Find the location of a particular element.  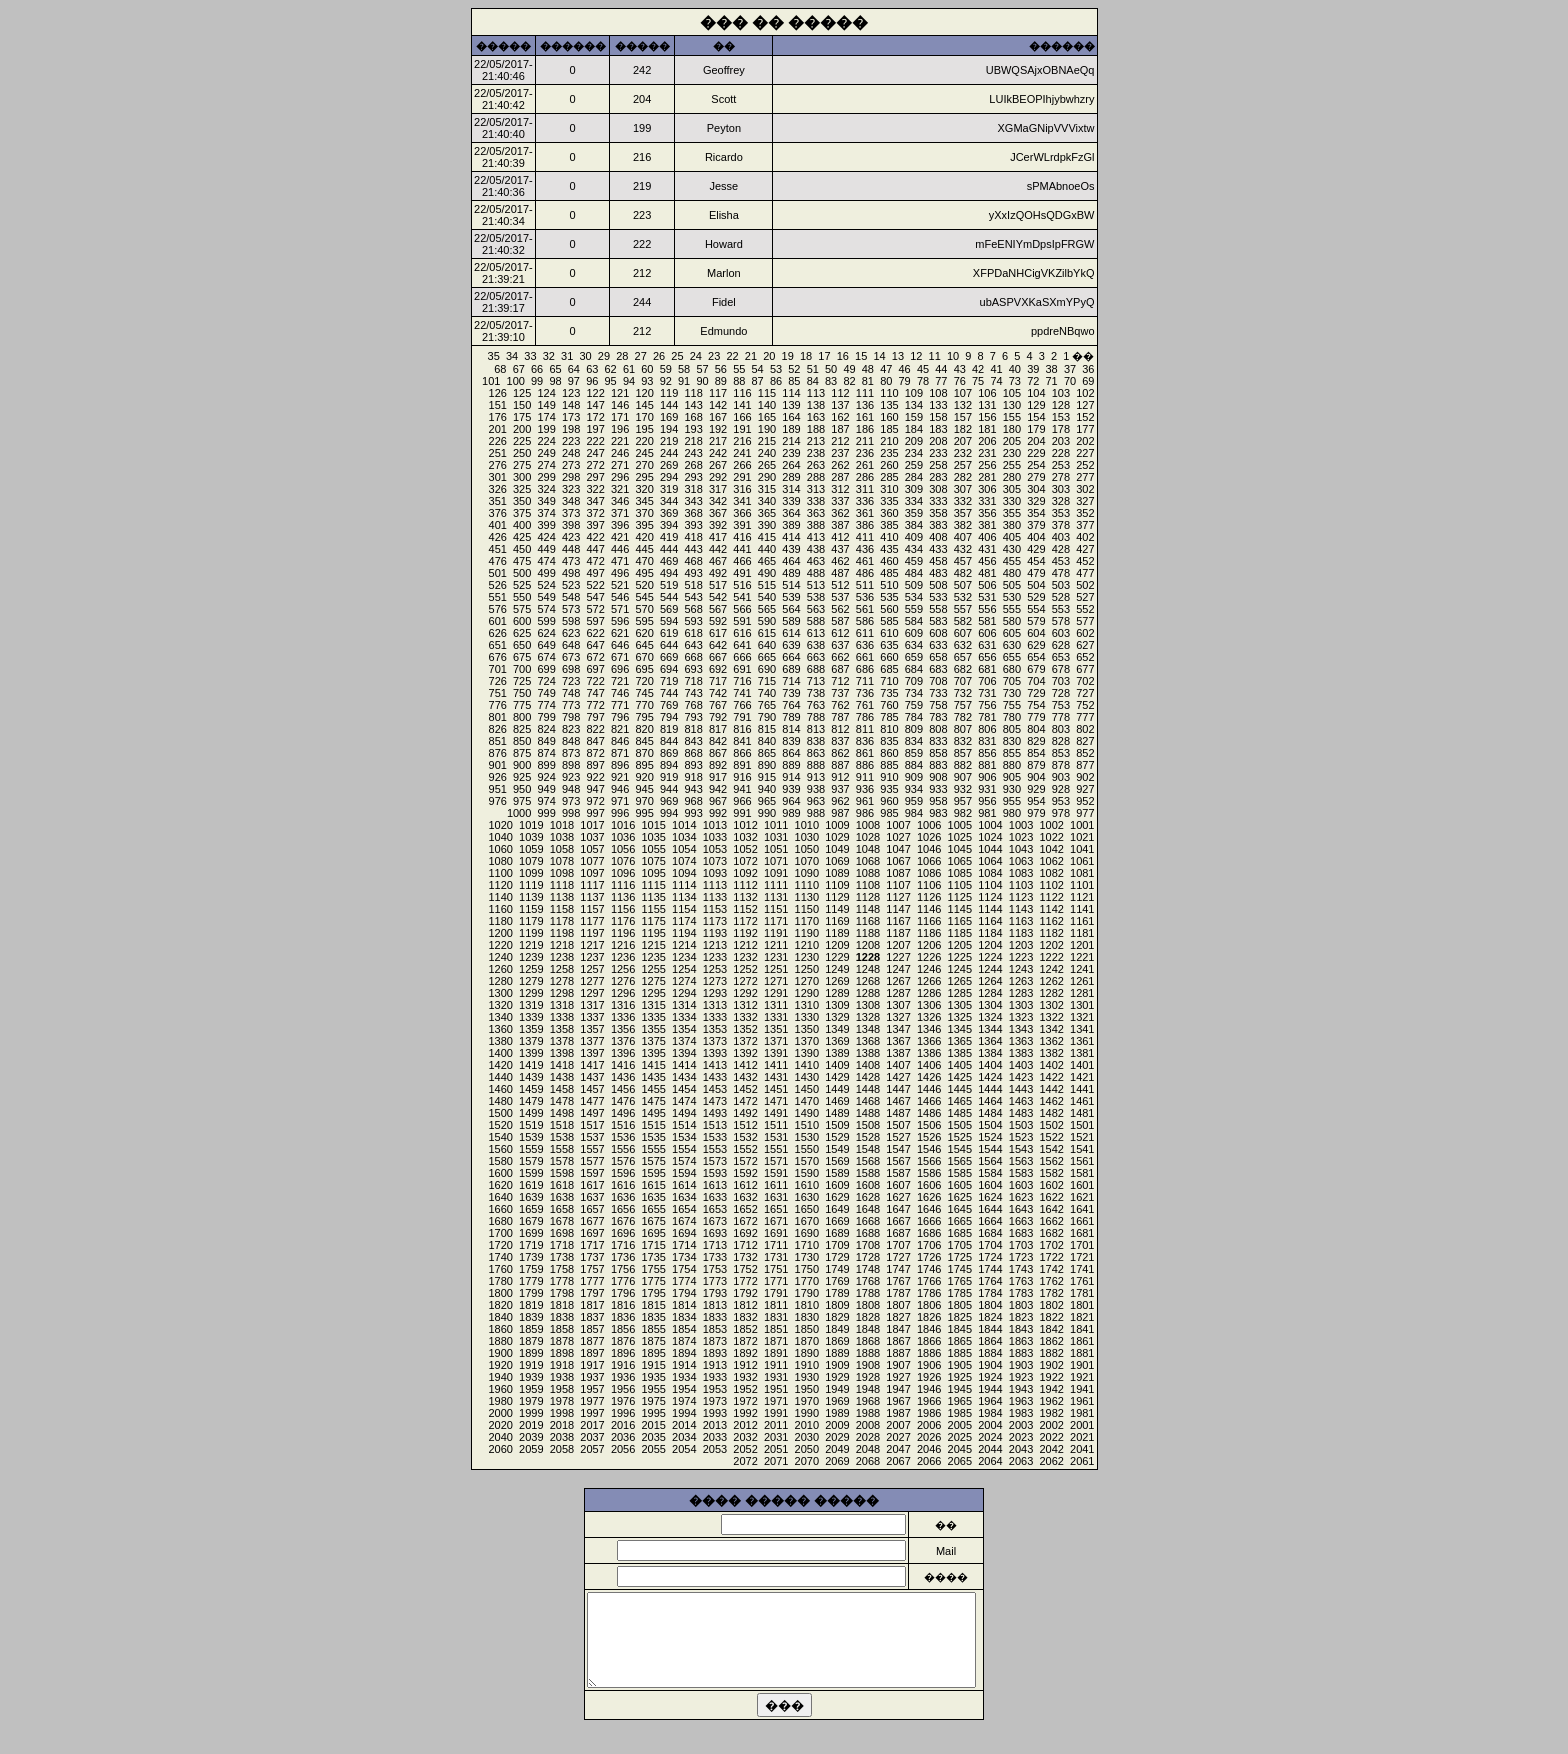

659 is located at coordinates (914, 657).